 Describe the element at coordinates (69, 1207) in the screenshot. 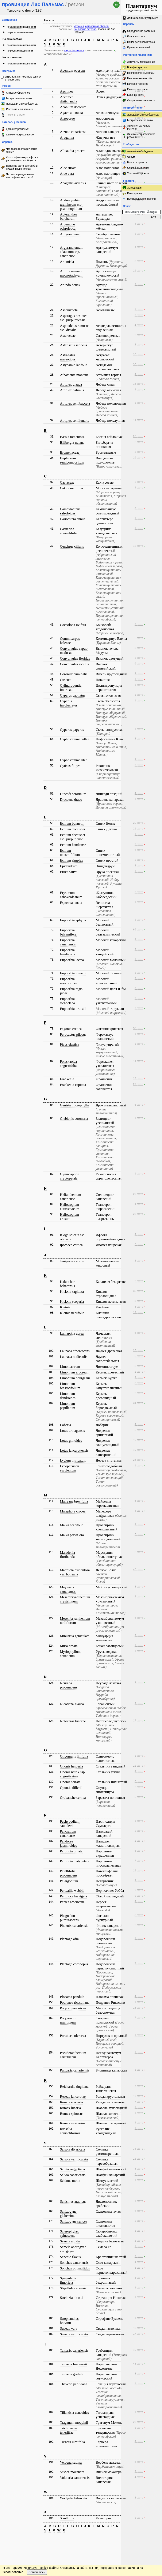

I see `Heliotropium curassavicum` at that location.